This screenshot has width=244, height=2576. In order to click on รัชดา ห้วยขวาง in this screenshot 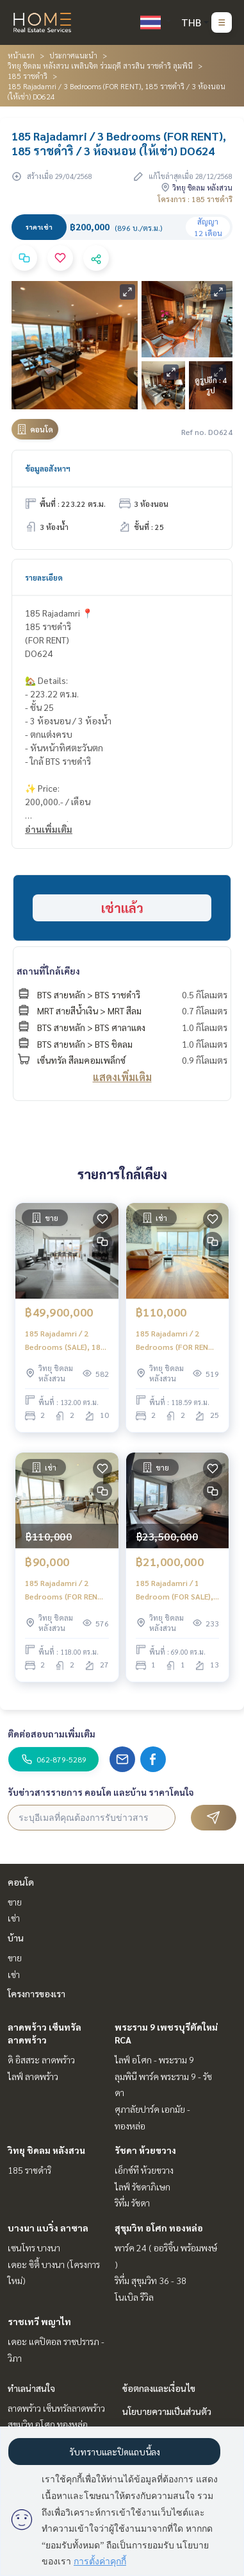, I will do `click(145, 2150)`.